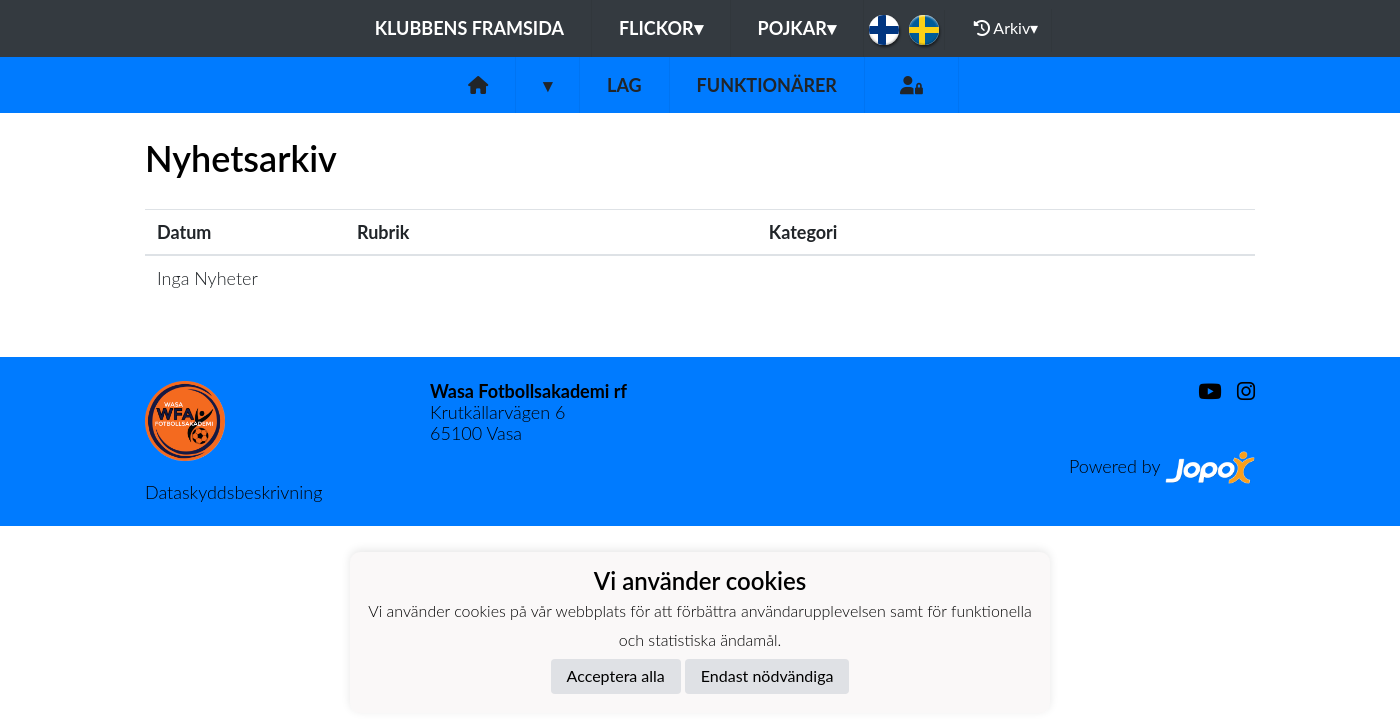 This screenshot has height=720, width=1400. I want to click on [Youtube], so click(1201, 391).